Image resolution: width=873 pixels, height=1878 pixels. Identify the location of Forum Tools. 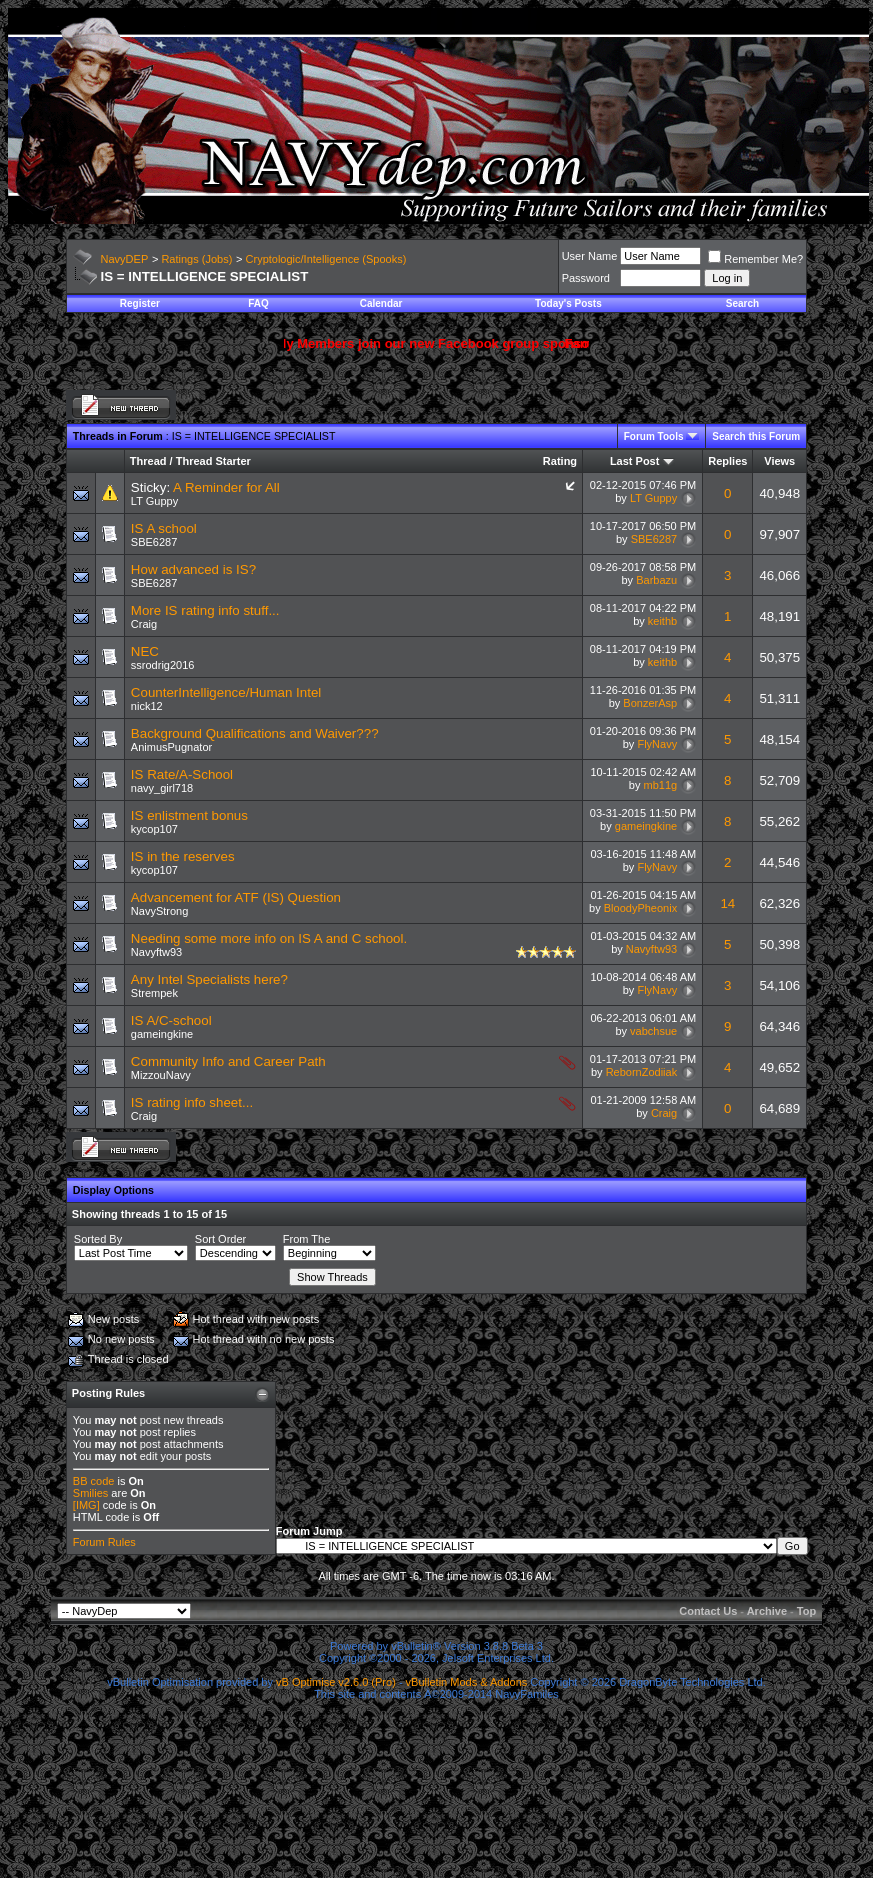
(654, 436).